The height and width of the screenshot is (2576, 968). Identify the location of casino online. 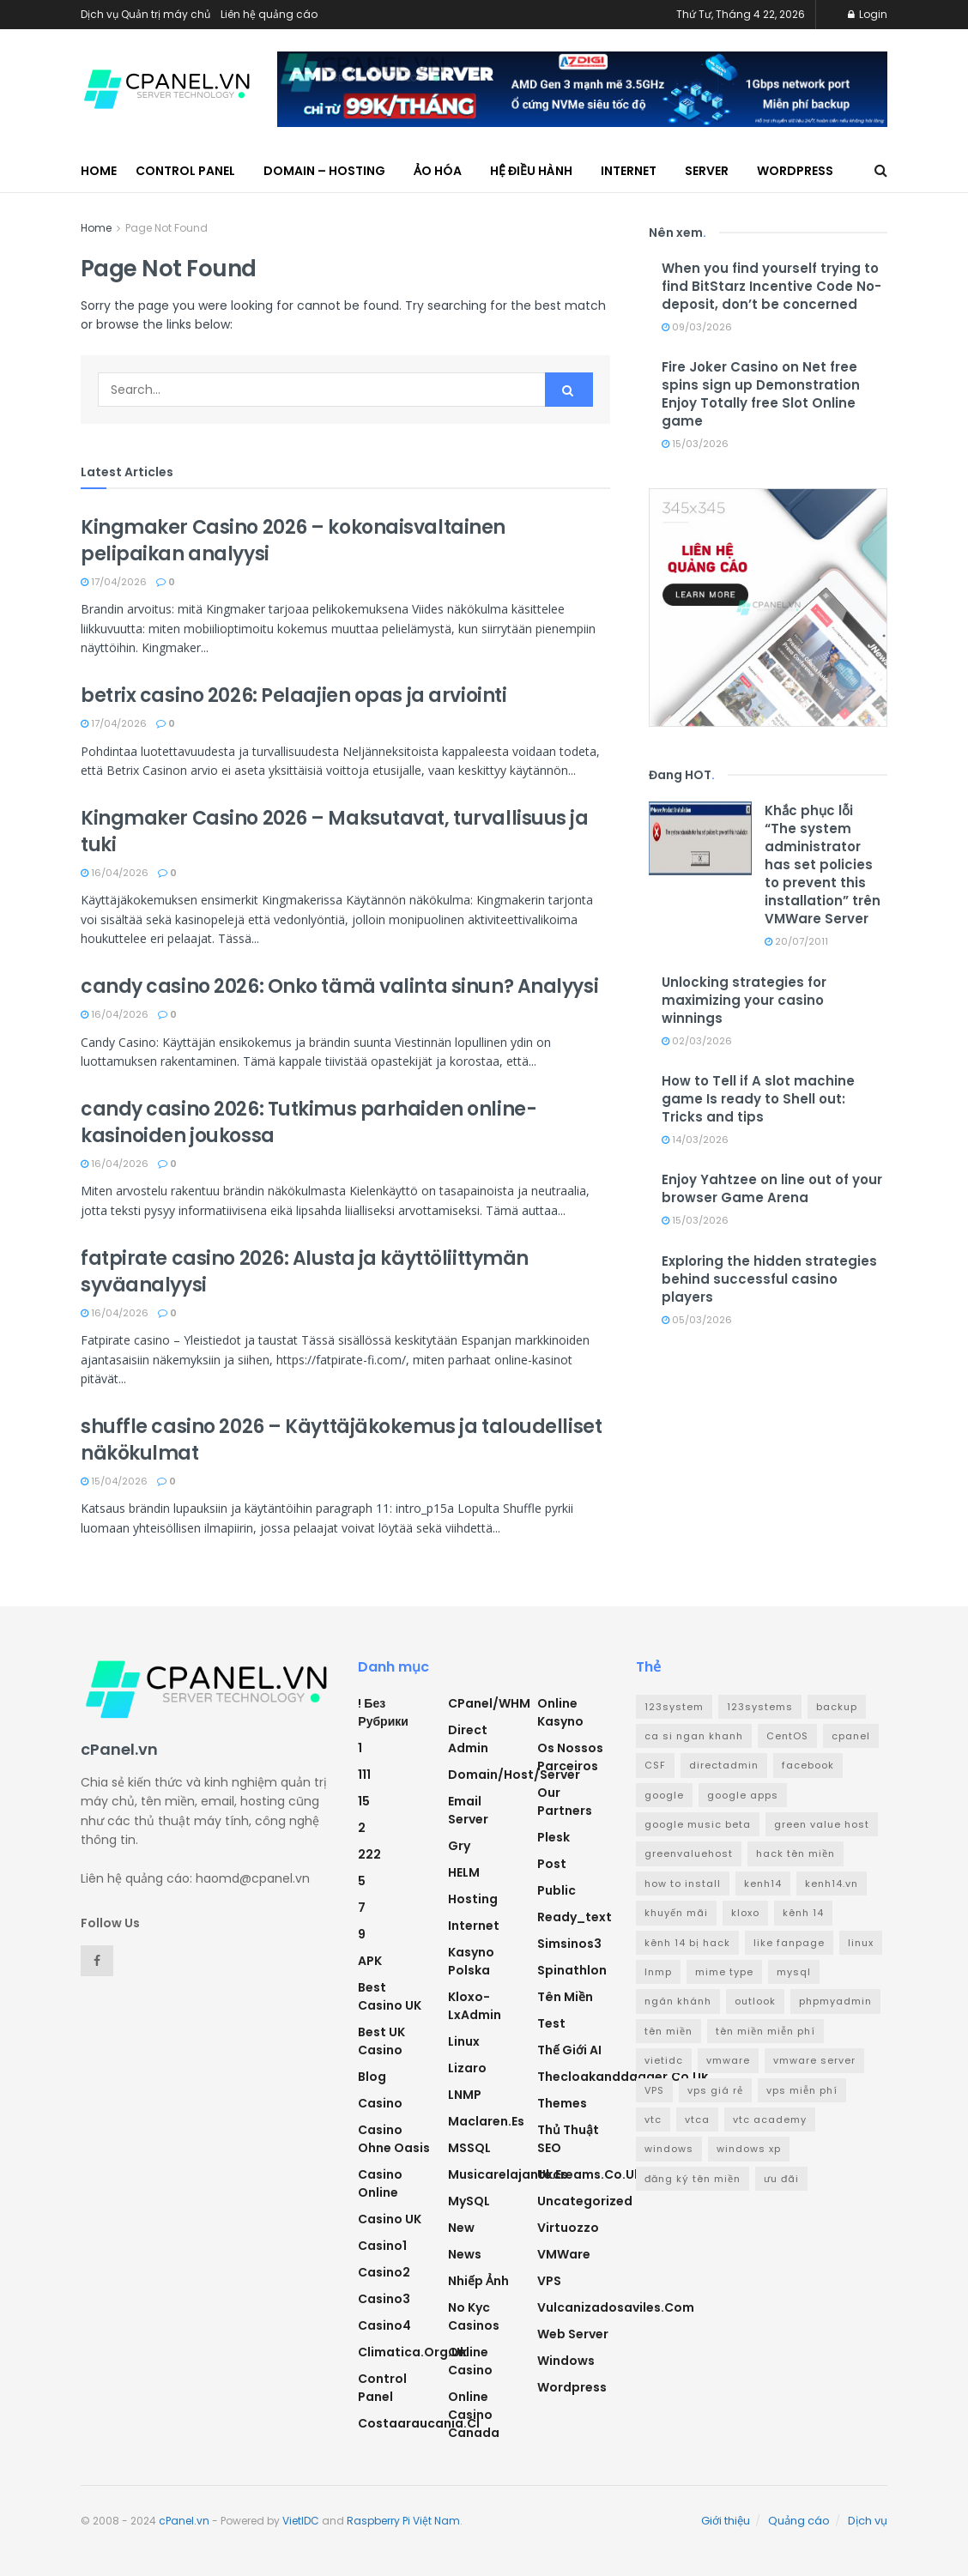
(380, 2183).